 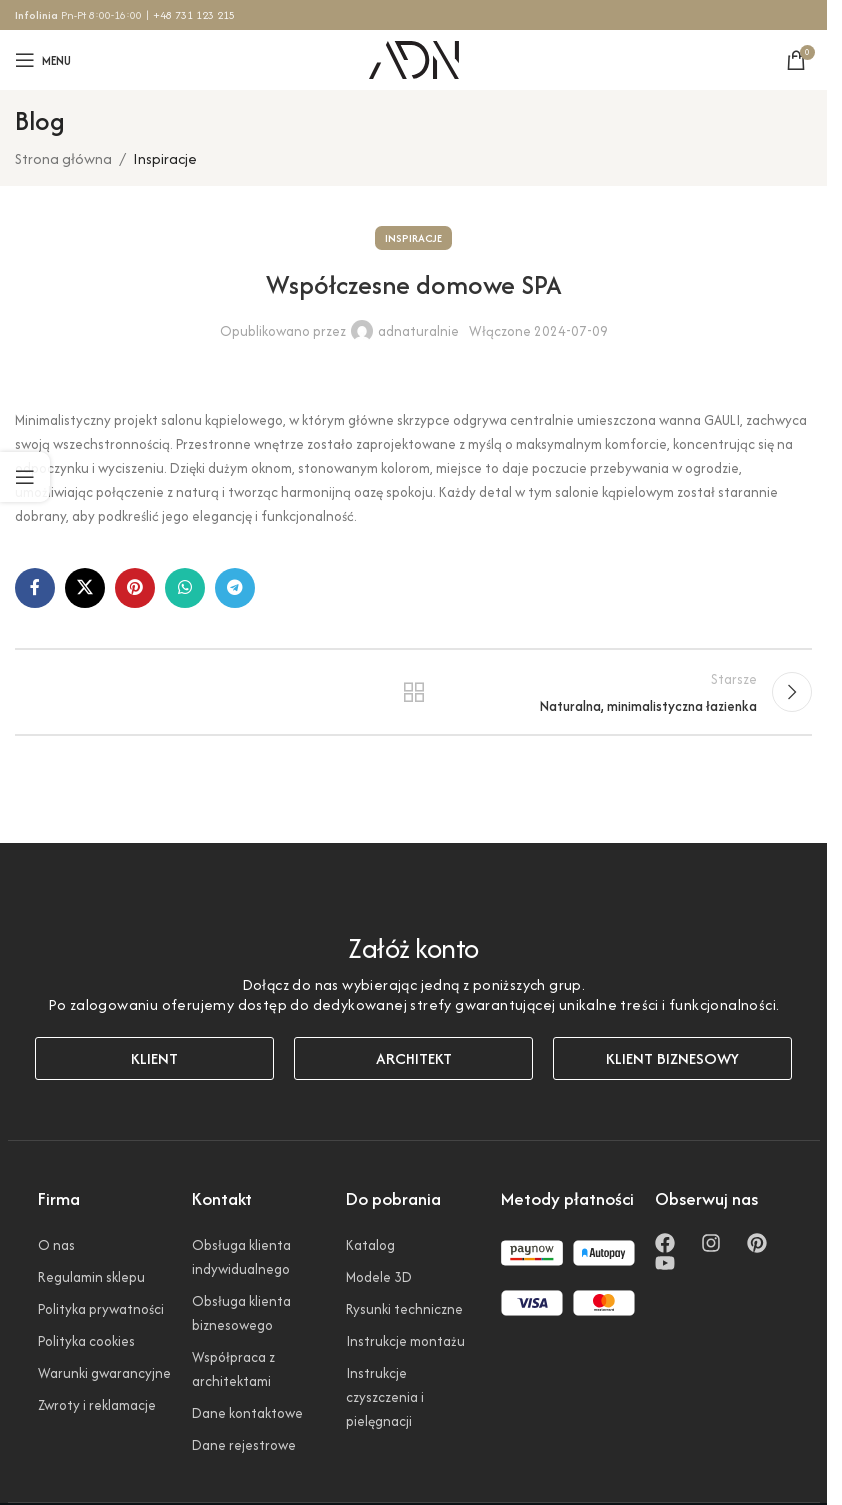 What do you see at coordinates (85, 588) in the screenshot?
I see `[Link społecznościowy X]` at bounding box center [85, 588].